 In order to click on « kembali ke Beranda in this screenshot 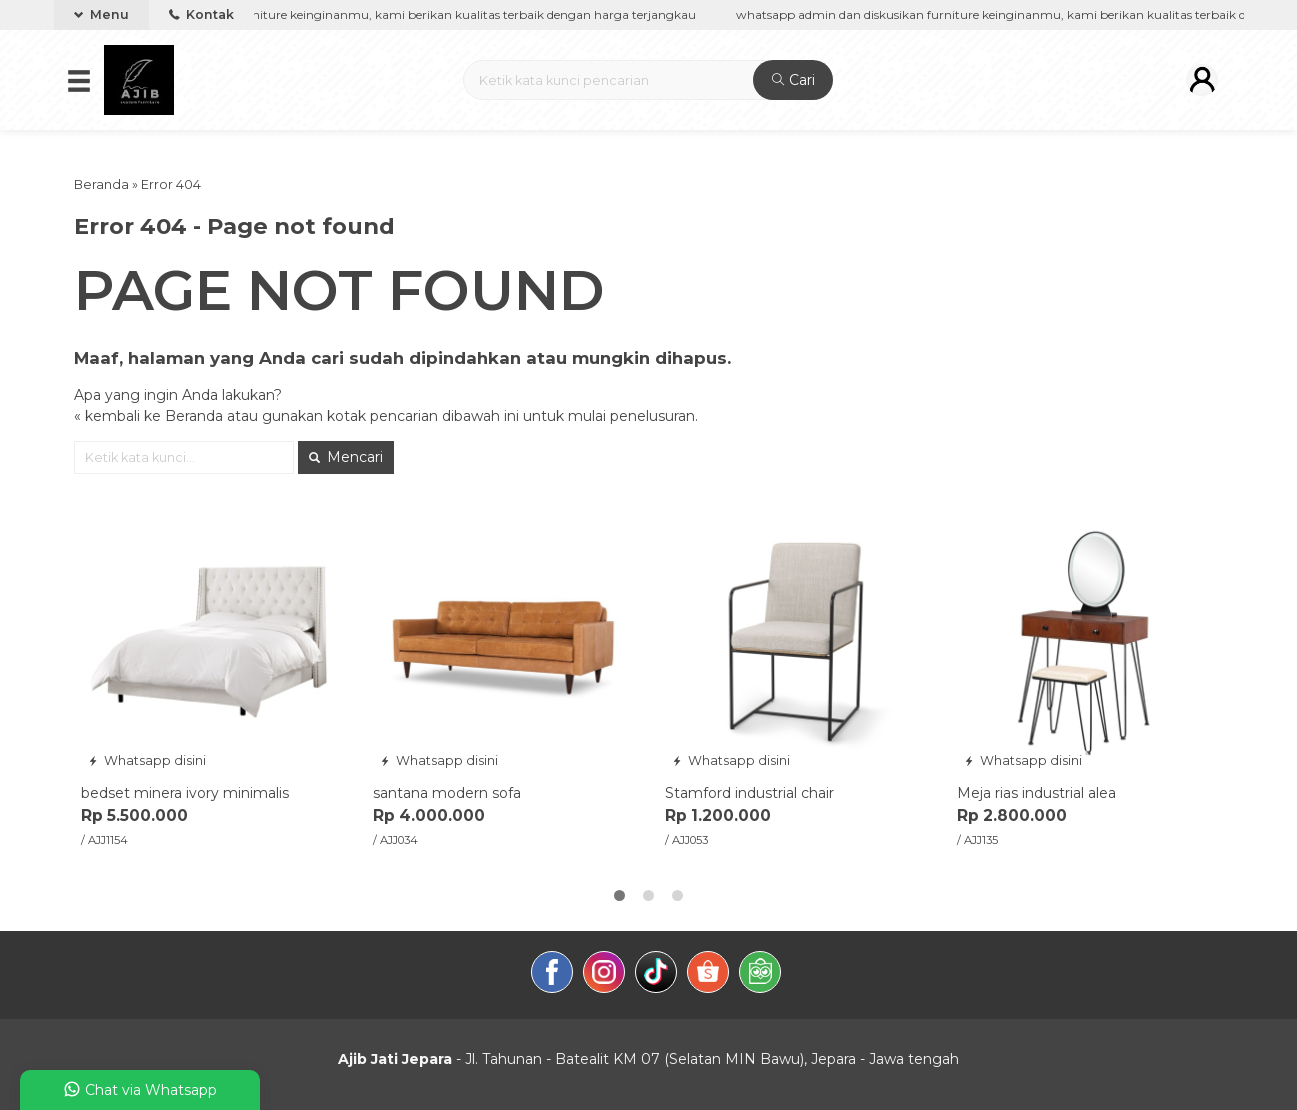, I will do `click(148, 416)`.